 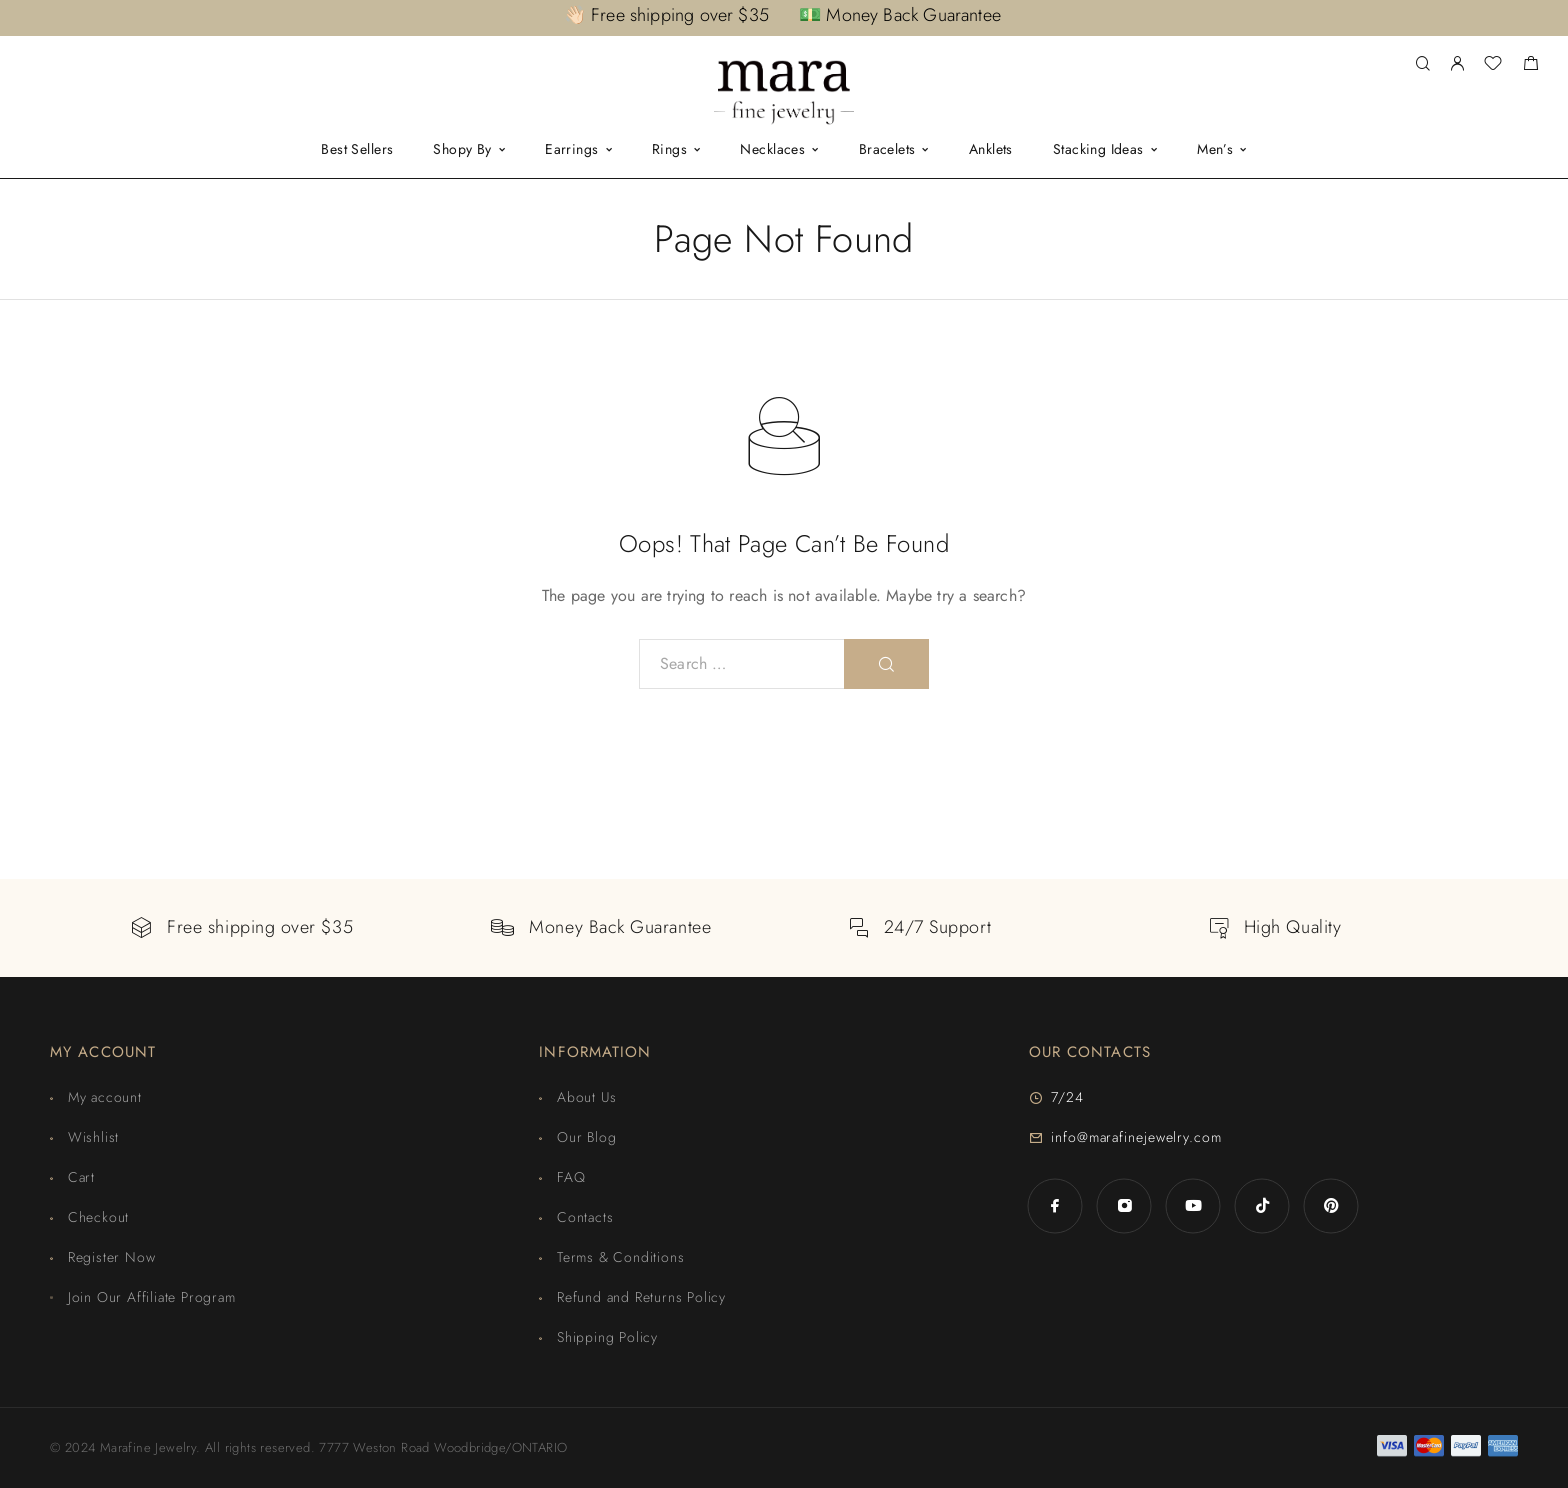 What do you see at coordinates (1331, 1205) in the screenshot?
I see `[Pinterest]` at bounding box center [1331, 1205].